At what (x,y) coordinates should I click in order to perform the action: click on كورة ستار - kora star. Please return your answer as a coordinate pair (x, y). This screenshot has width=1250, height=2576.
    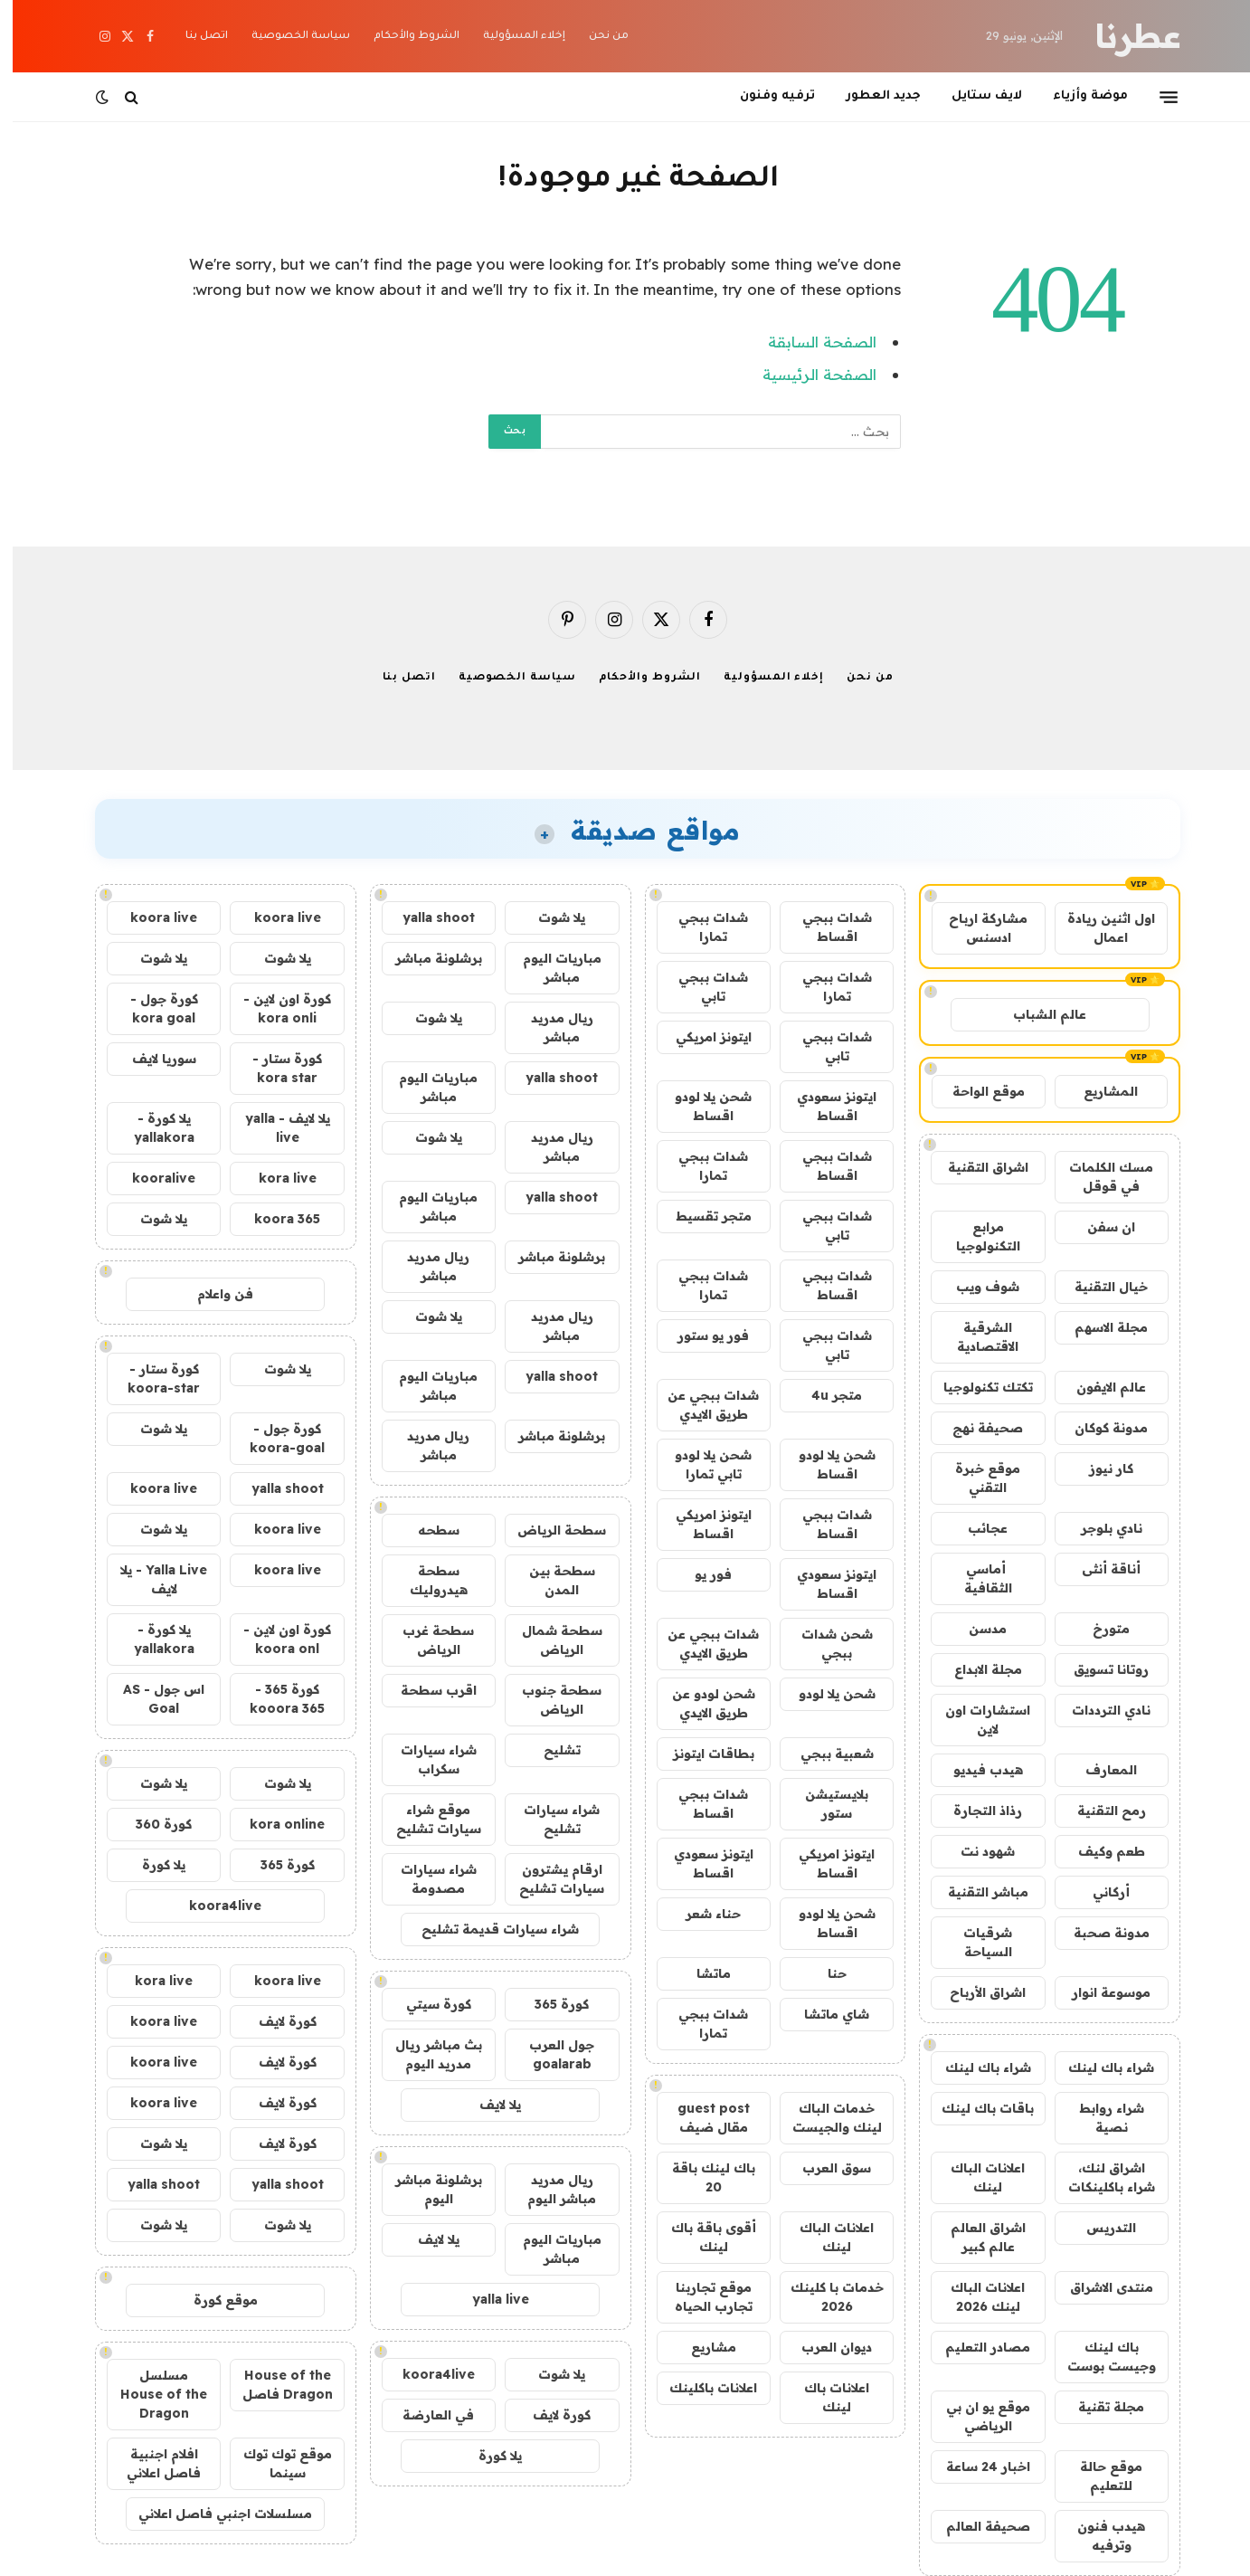
    Looking at the image, I should click on (274, 1068).